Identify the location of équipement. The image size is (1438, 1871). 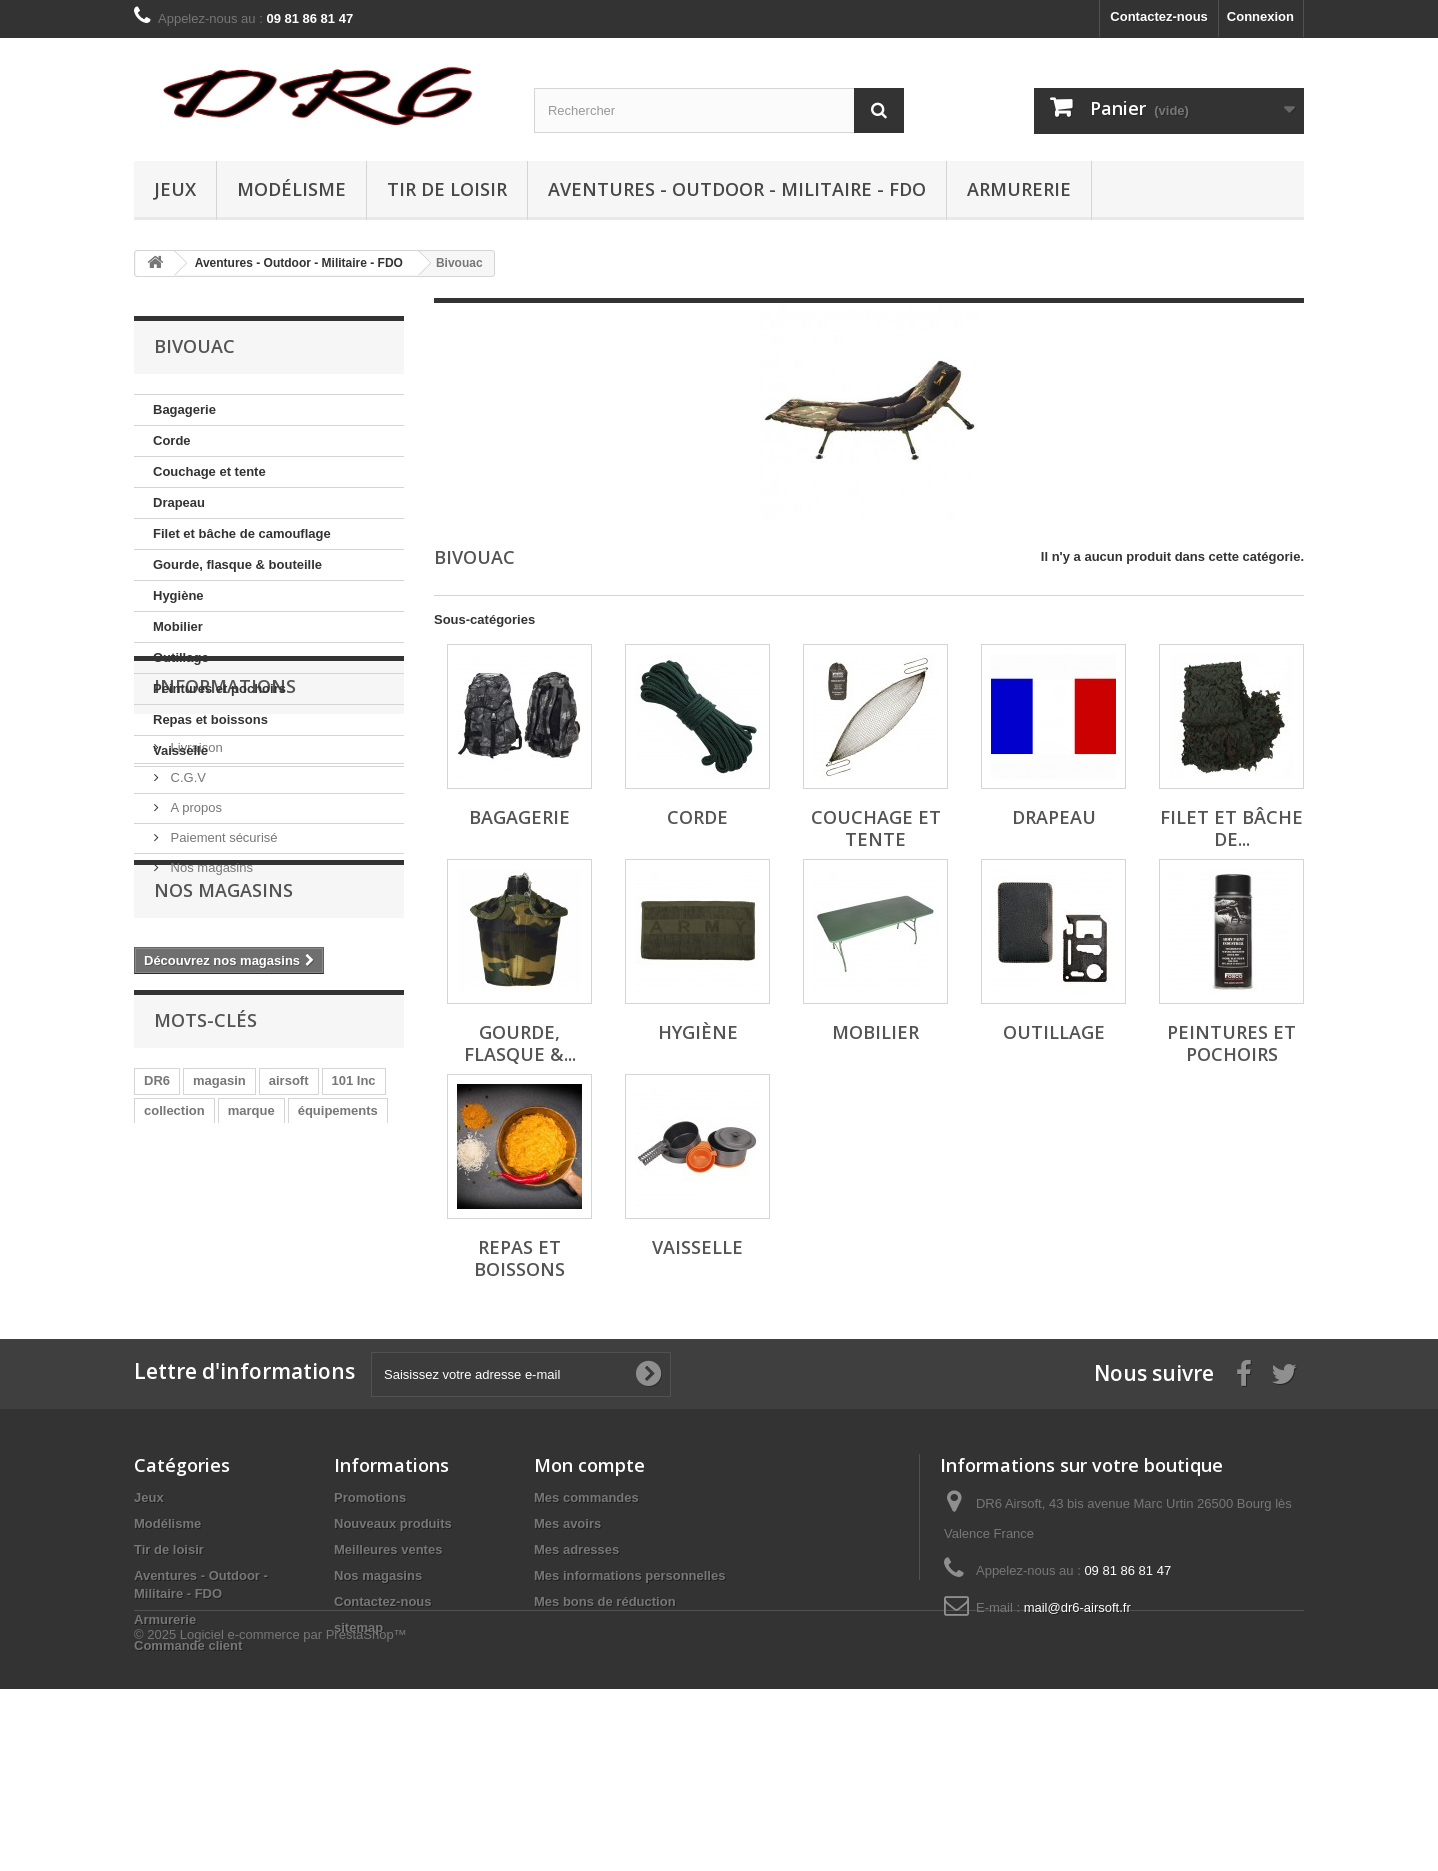
(253, 1340).